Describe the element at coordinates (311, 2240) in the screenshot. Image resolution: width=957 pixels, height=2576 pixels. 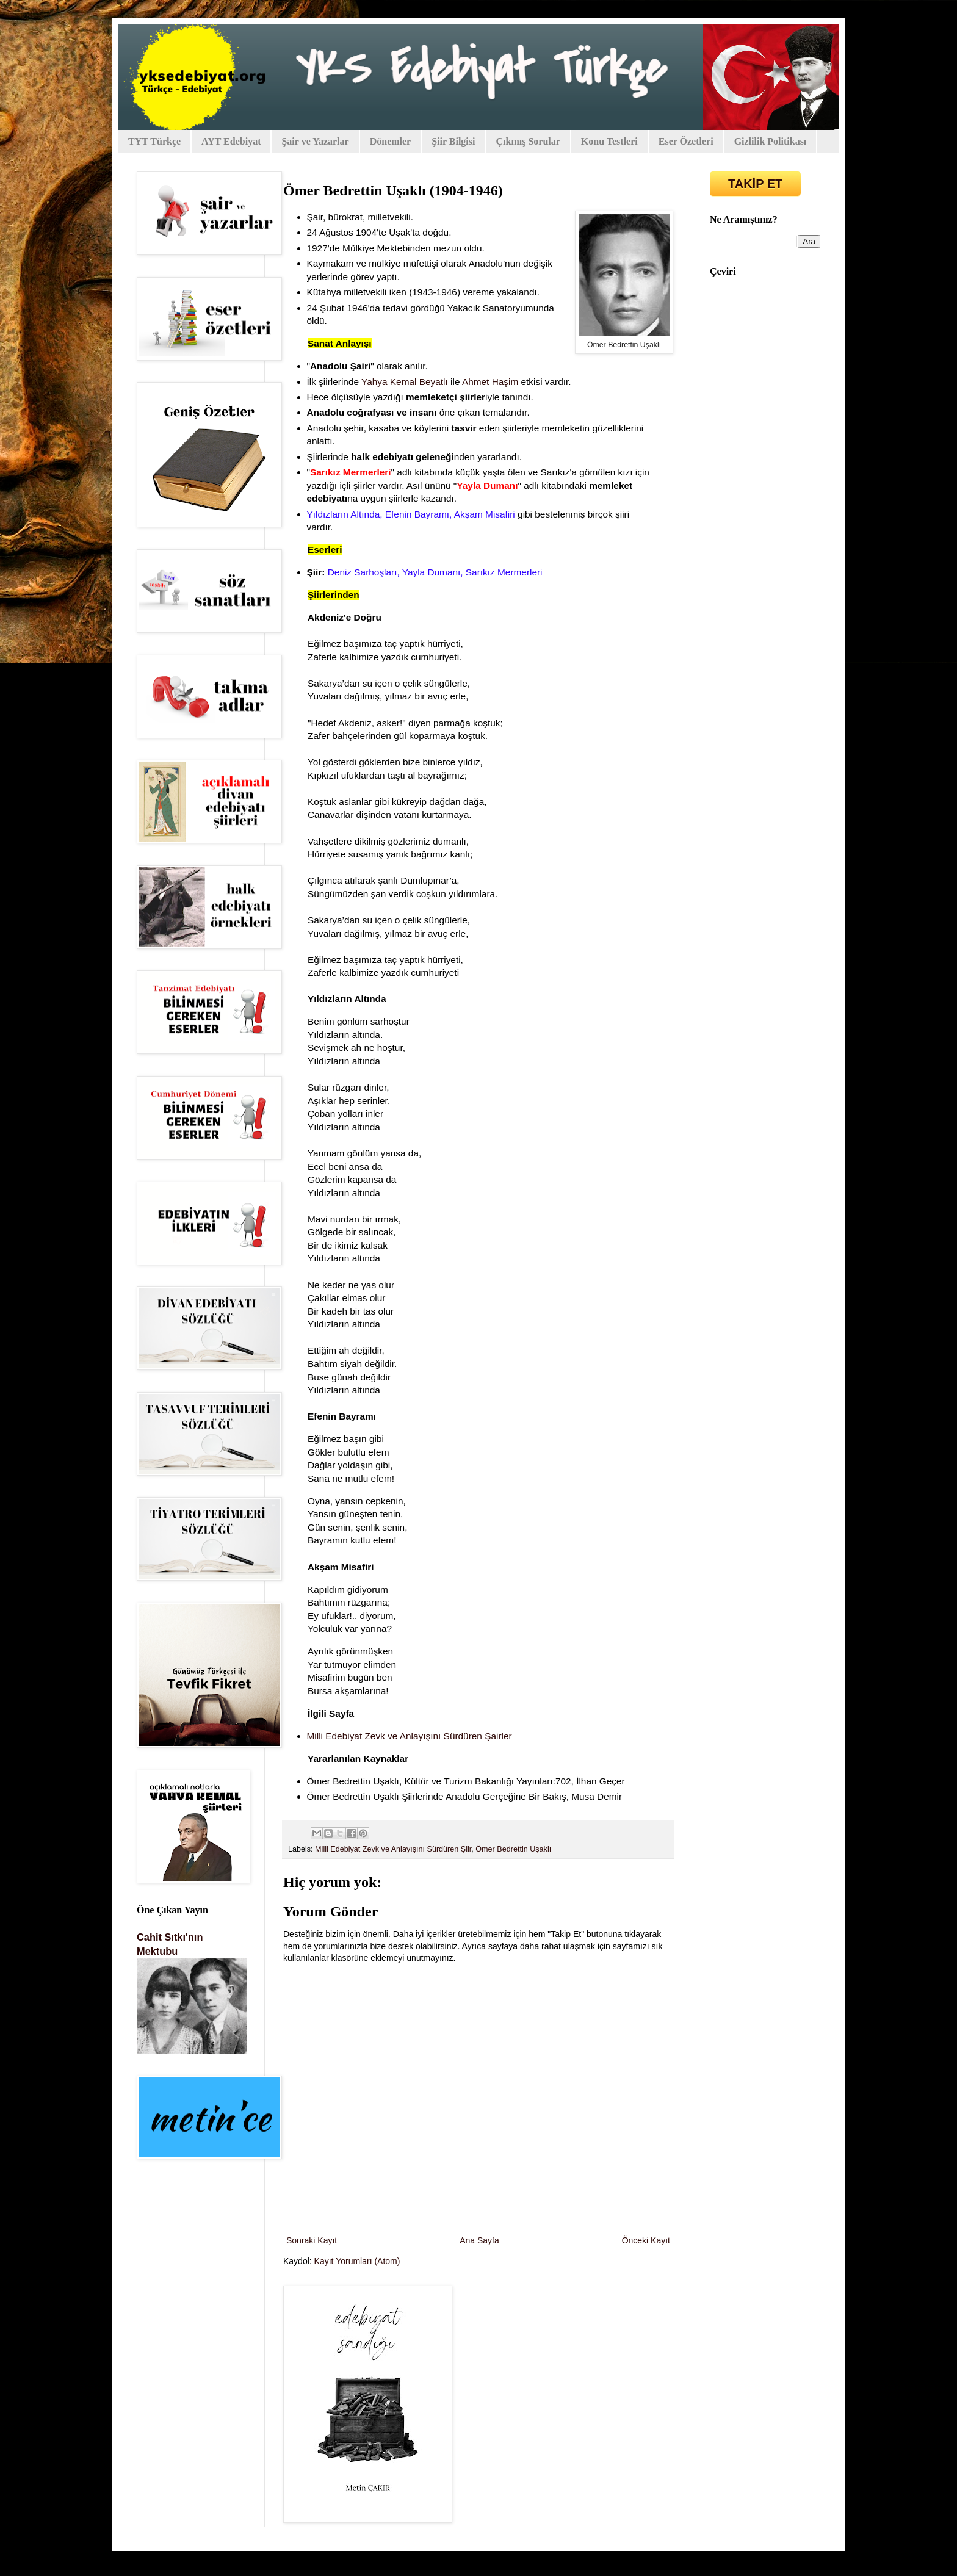
I see `Sonraki Kayıt` at that location.